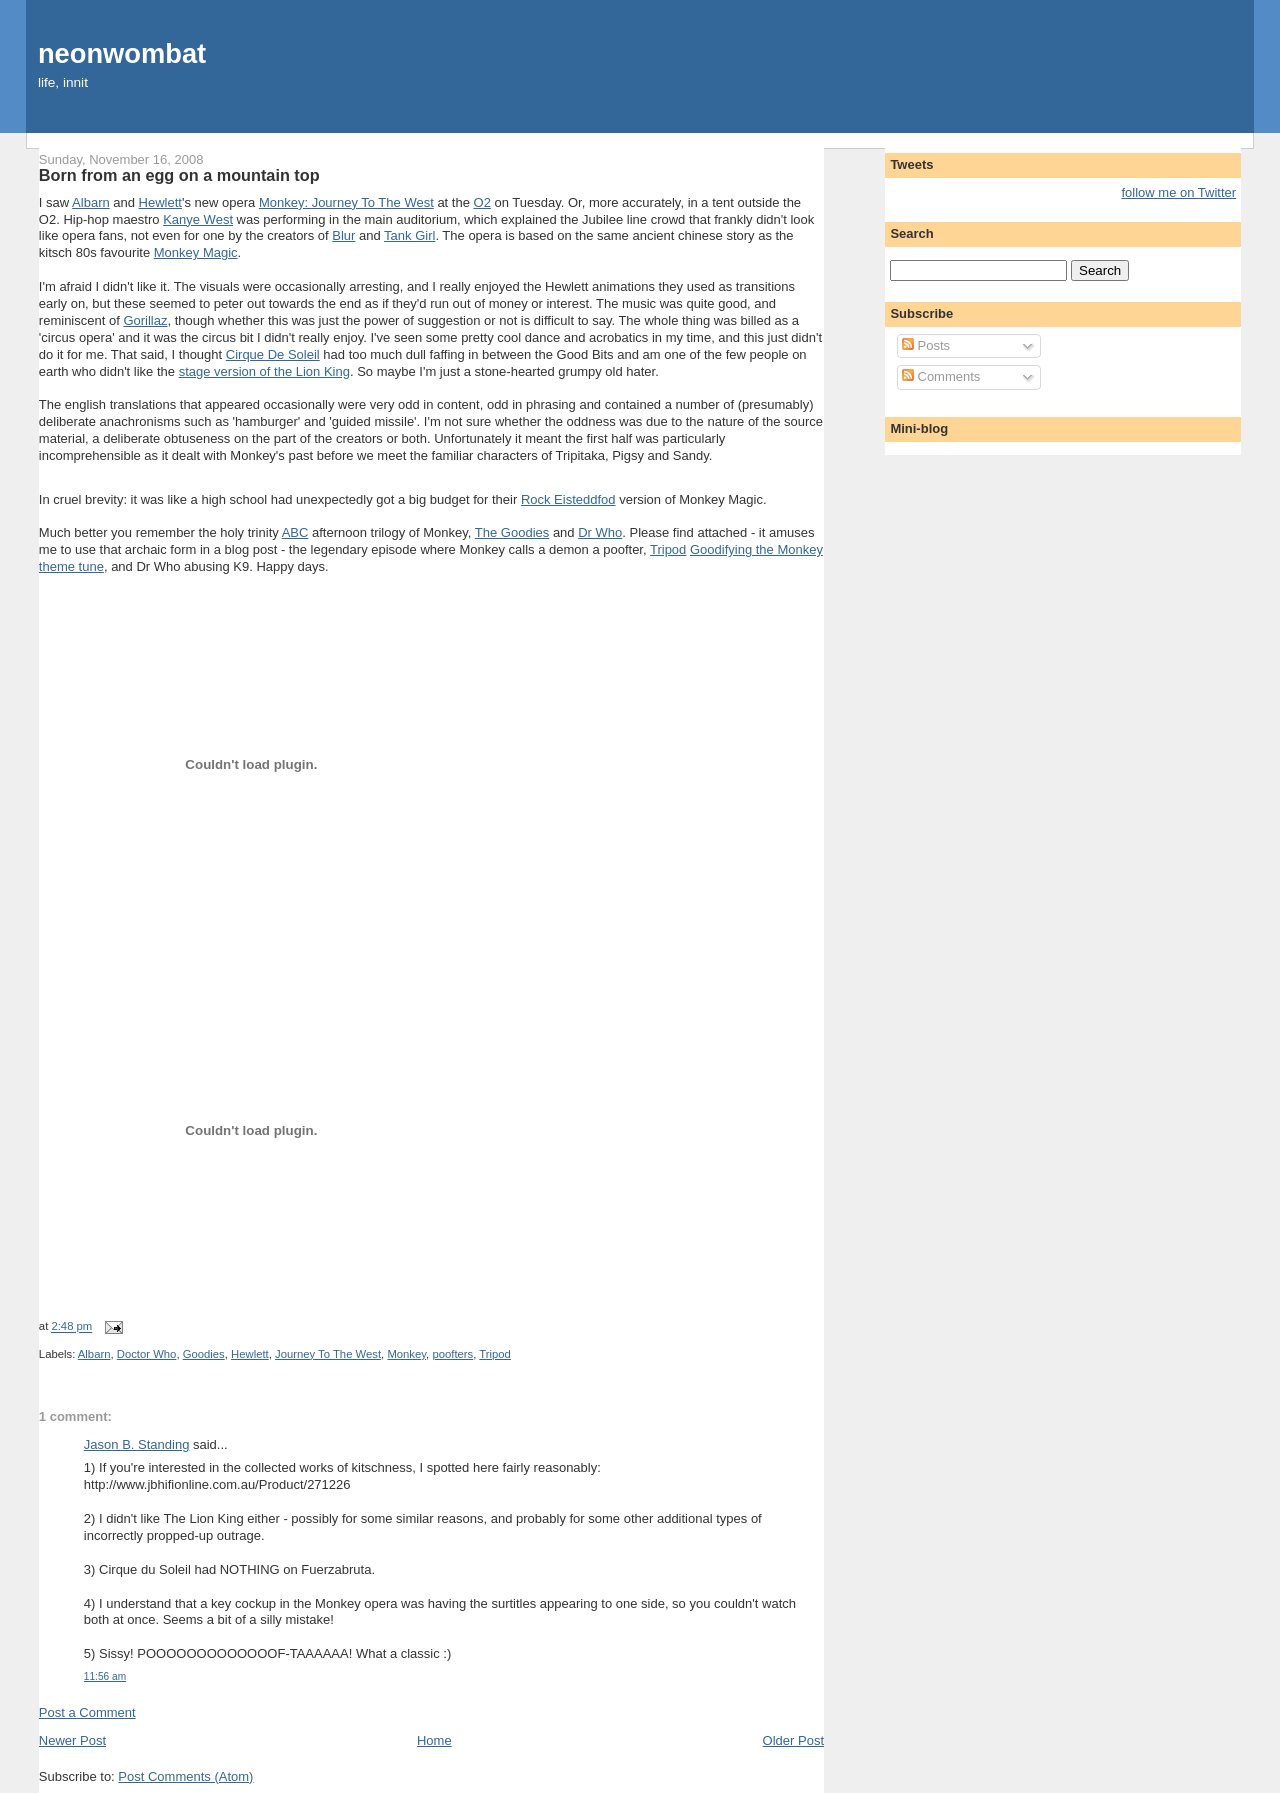  What do you see at coordinates (600, 532) in the screenshot?
I see `Dr Who` at bounding box center [600, 532].